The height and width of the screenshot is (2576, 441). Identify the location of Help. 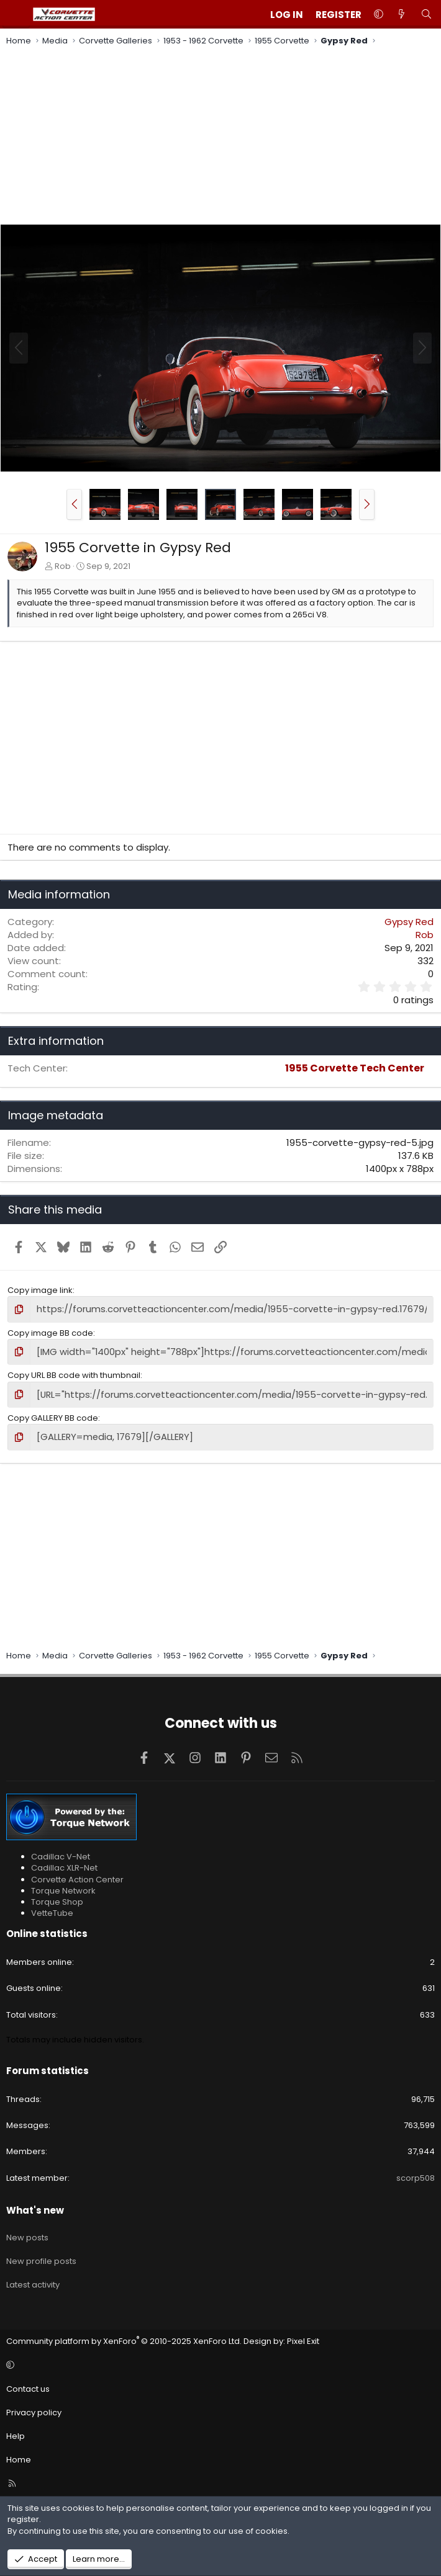
(15, 2430).